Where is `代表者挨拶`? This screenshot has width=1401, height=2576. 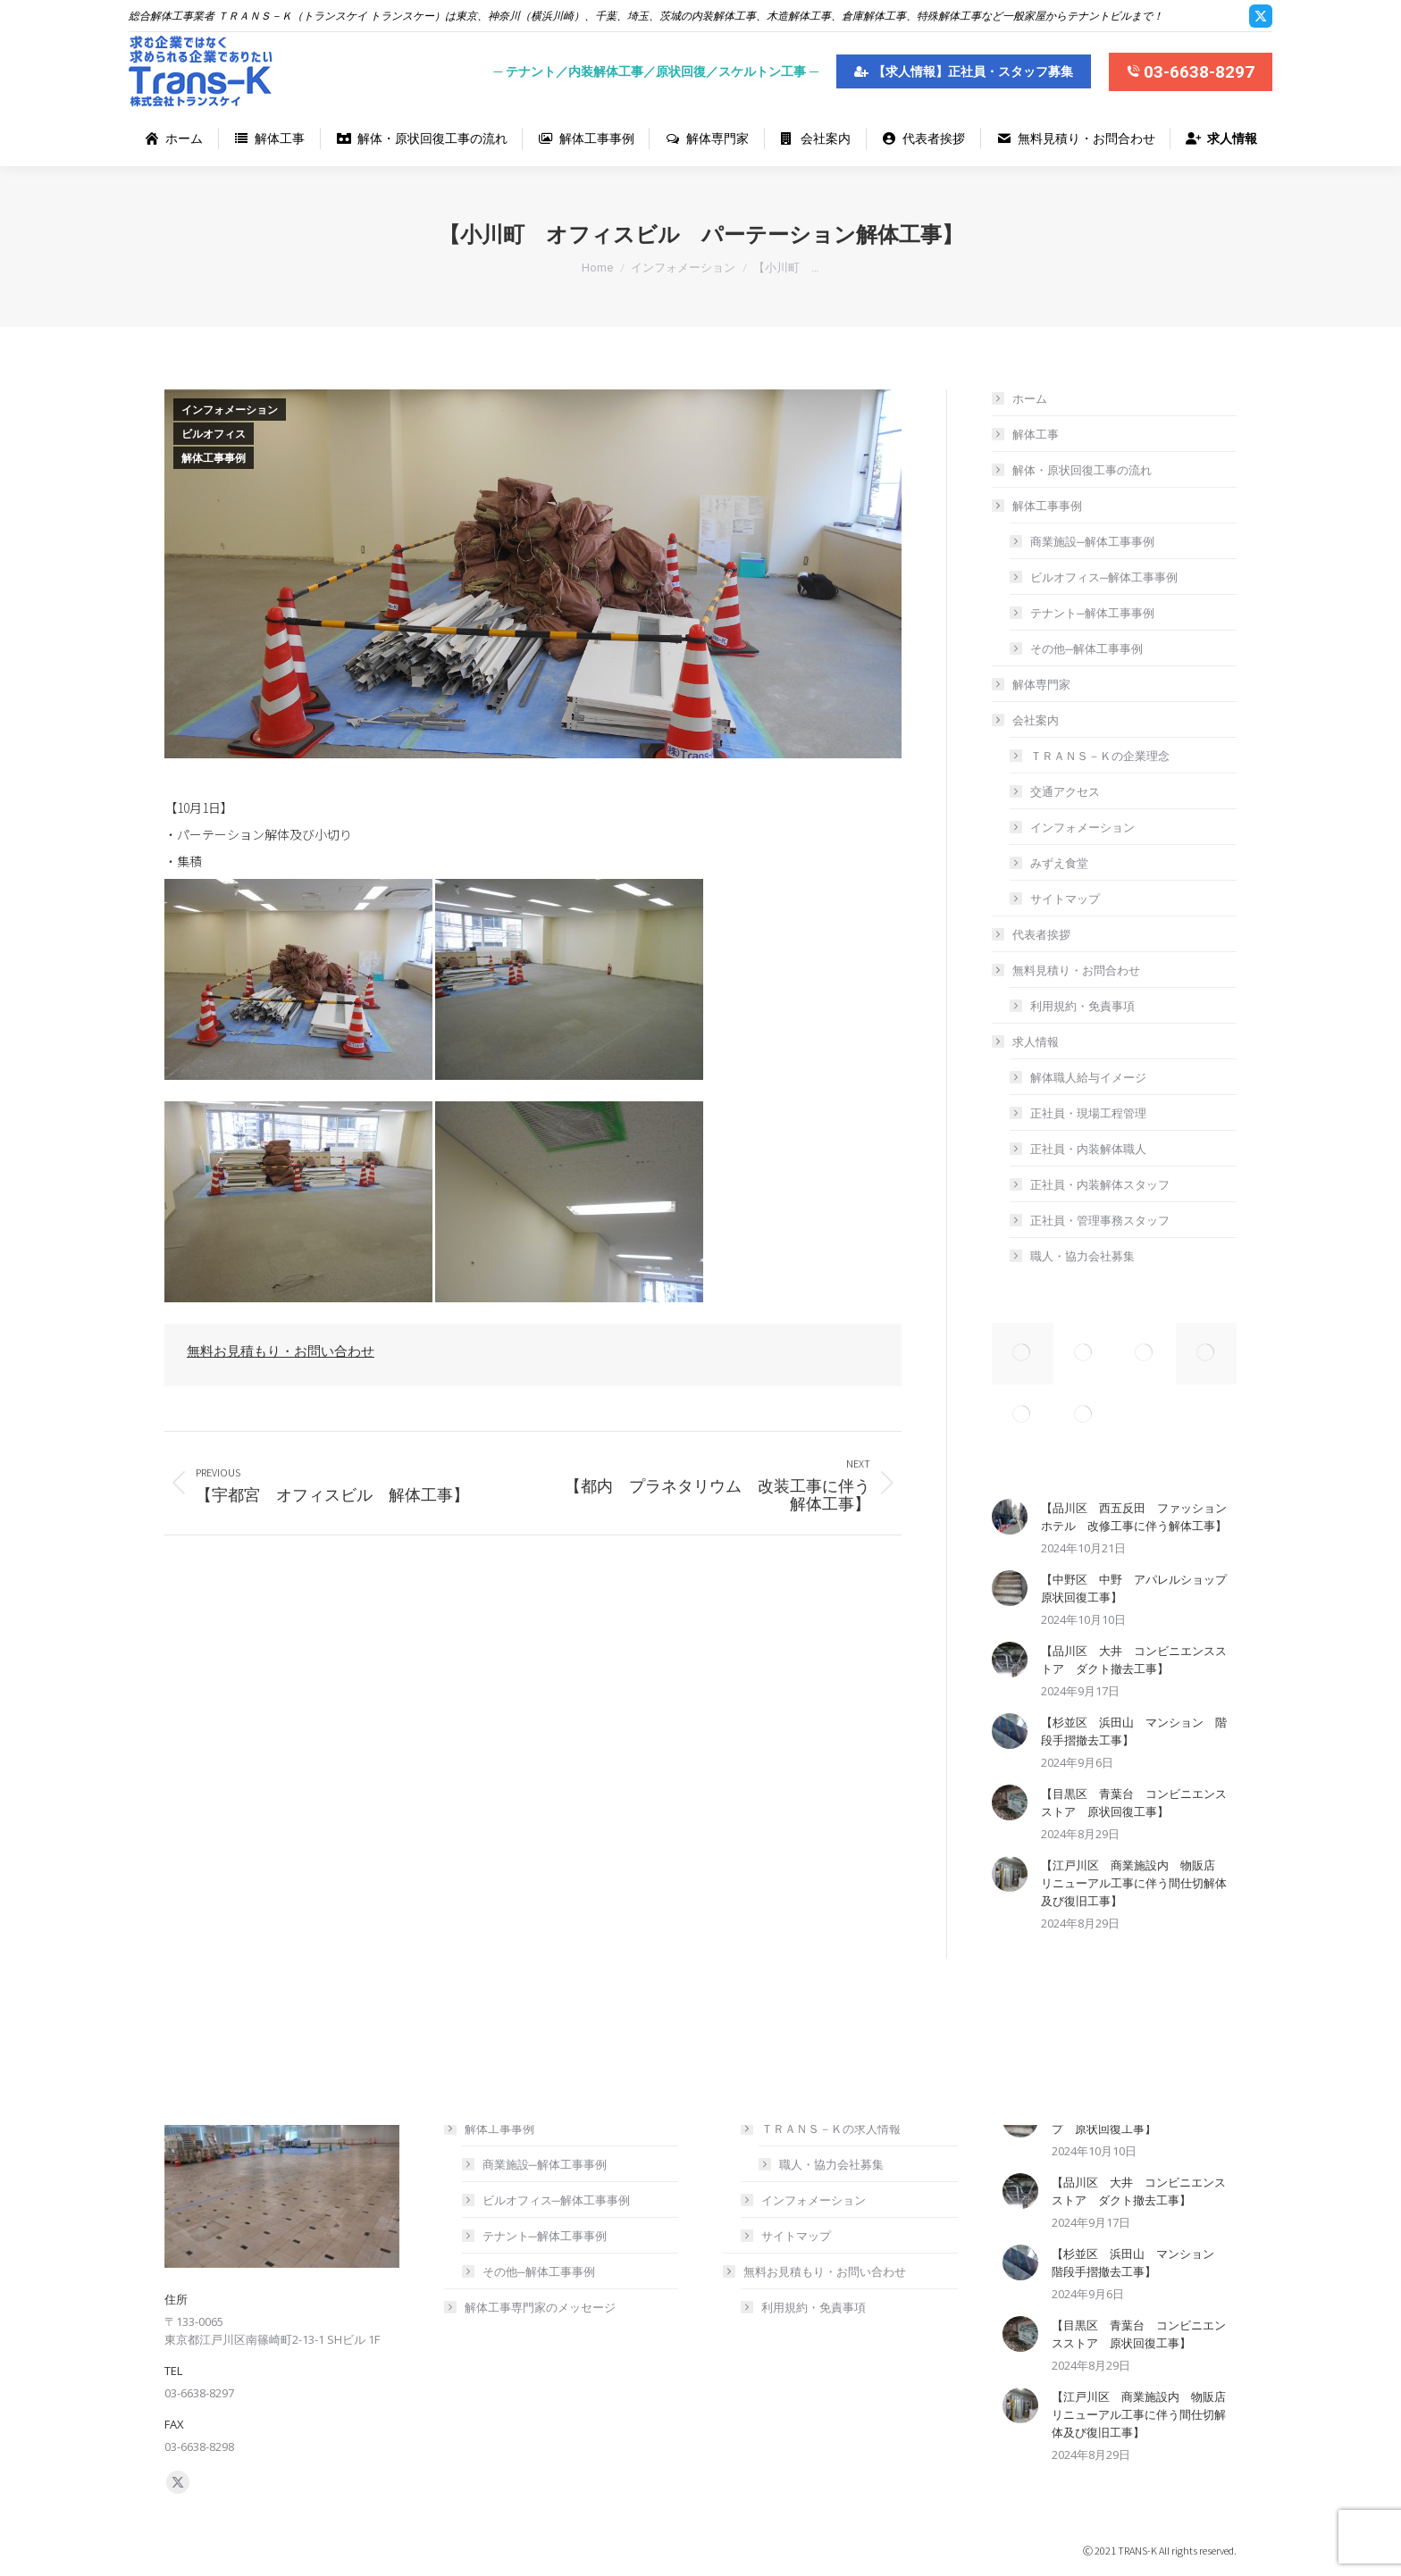
代表者挨拶 is located at coordinates (1041, 934).